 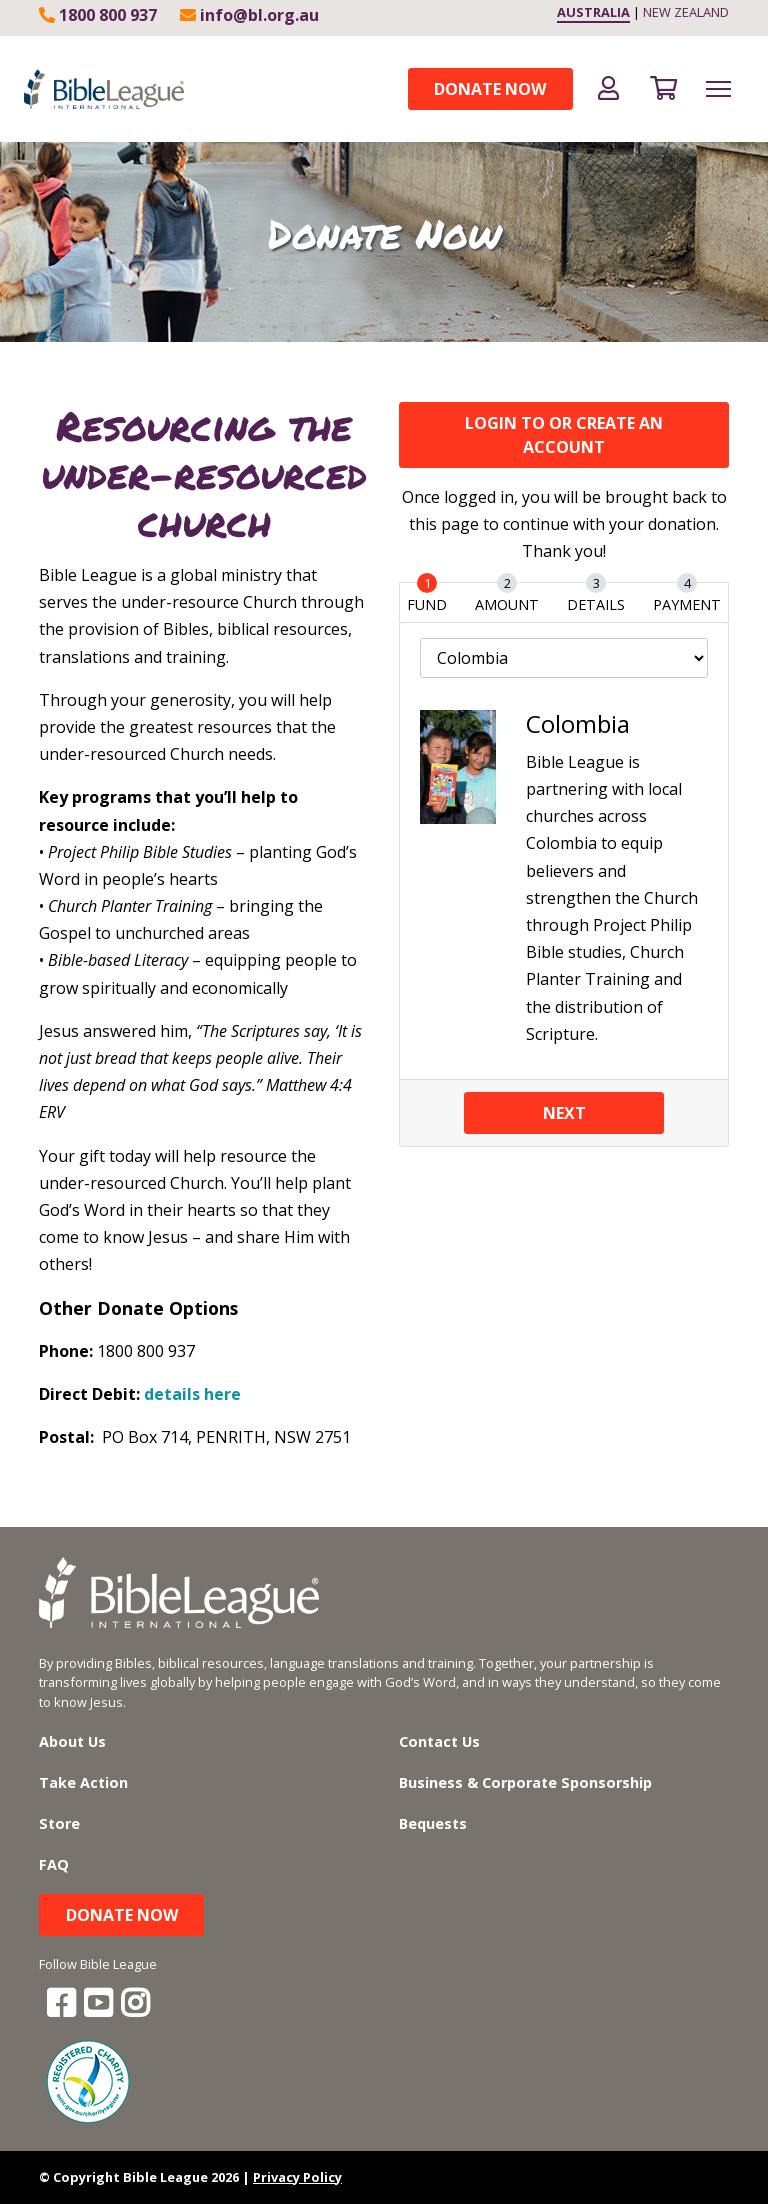 I want to click on Take Action, so click(x=83, y=1782).